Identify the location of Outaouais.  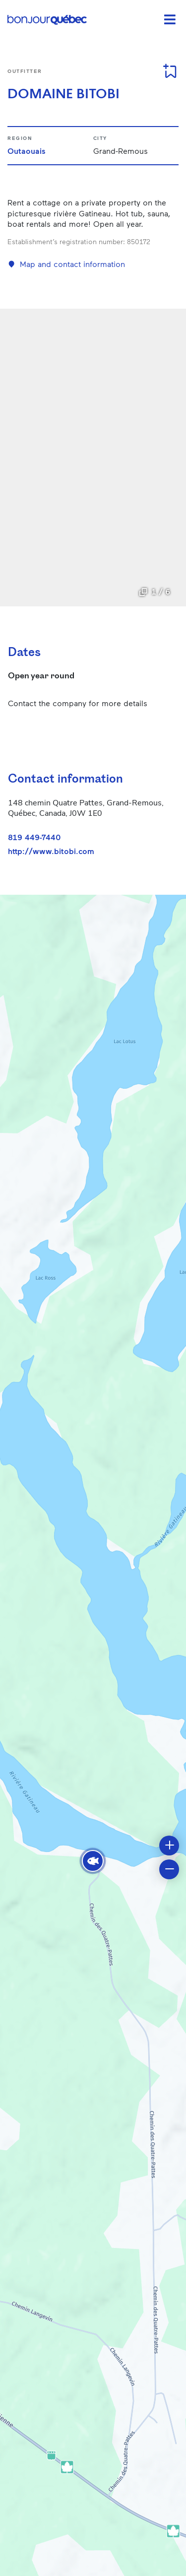
(26, 150).